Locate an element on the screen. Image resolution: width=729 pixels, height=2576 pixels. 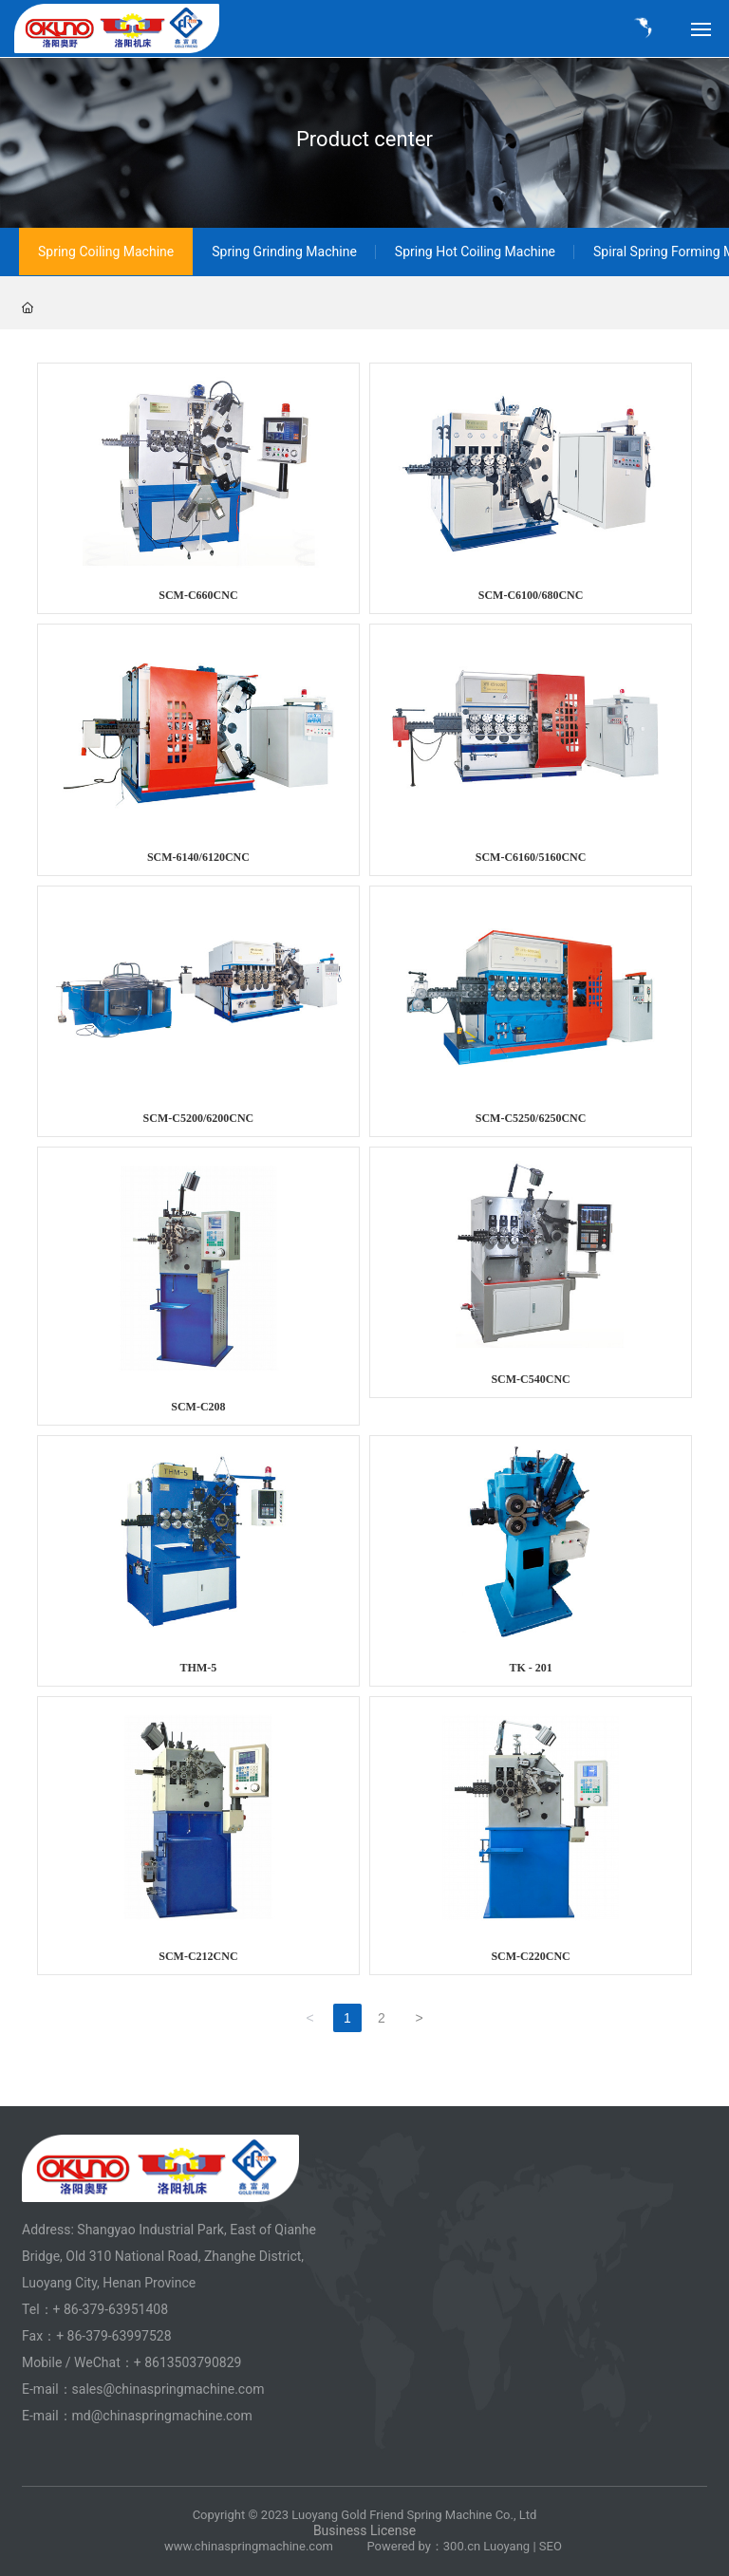
TK - 201 is located at coordinates (530, 1667).